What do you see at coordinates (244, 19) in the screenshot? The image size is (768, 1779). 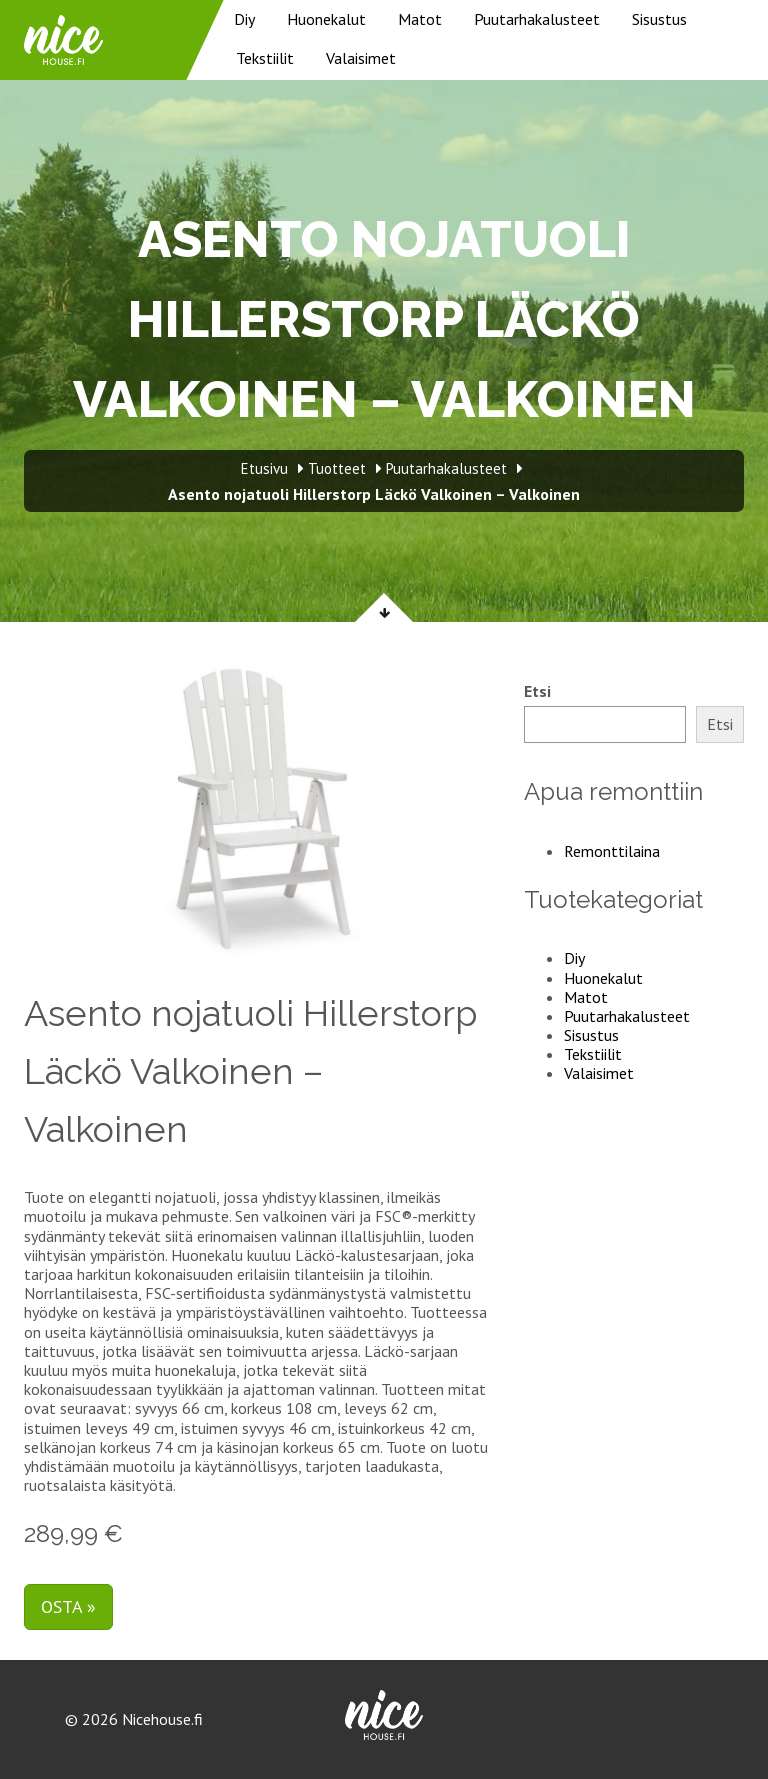 I see `Diy` at bounding box center [244, 19].